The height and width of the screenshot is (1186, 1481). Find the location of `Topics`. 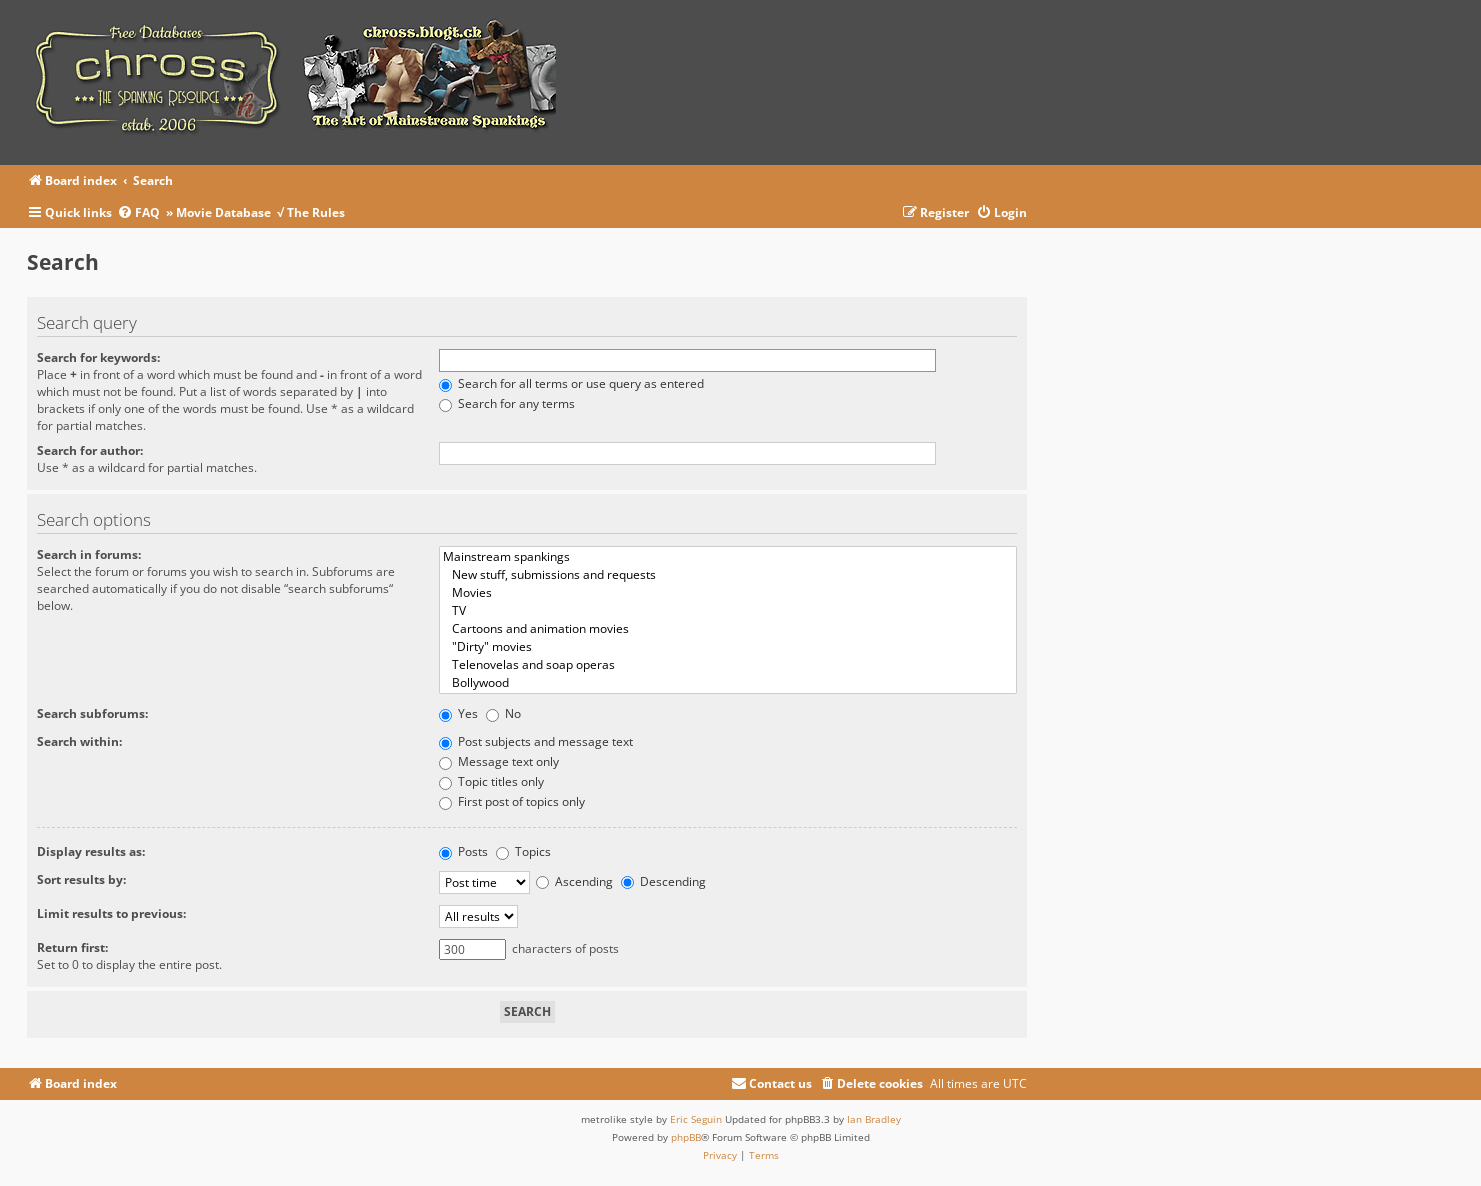

Topics is located at coordinates (523, 851).